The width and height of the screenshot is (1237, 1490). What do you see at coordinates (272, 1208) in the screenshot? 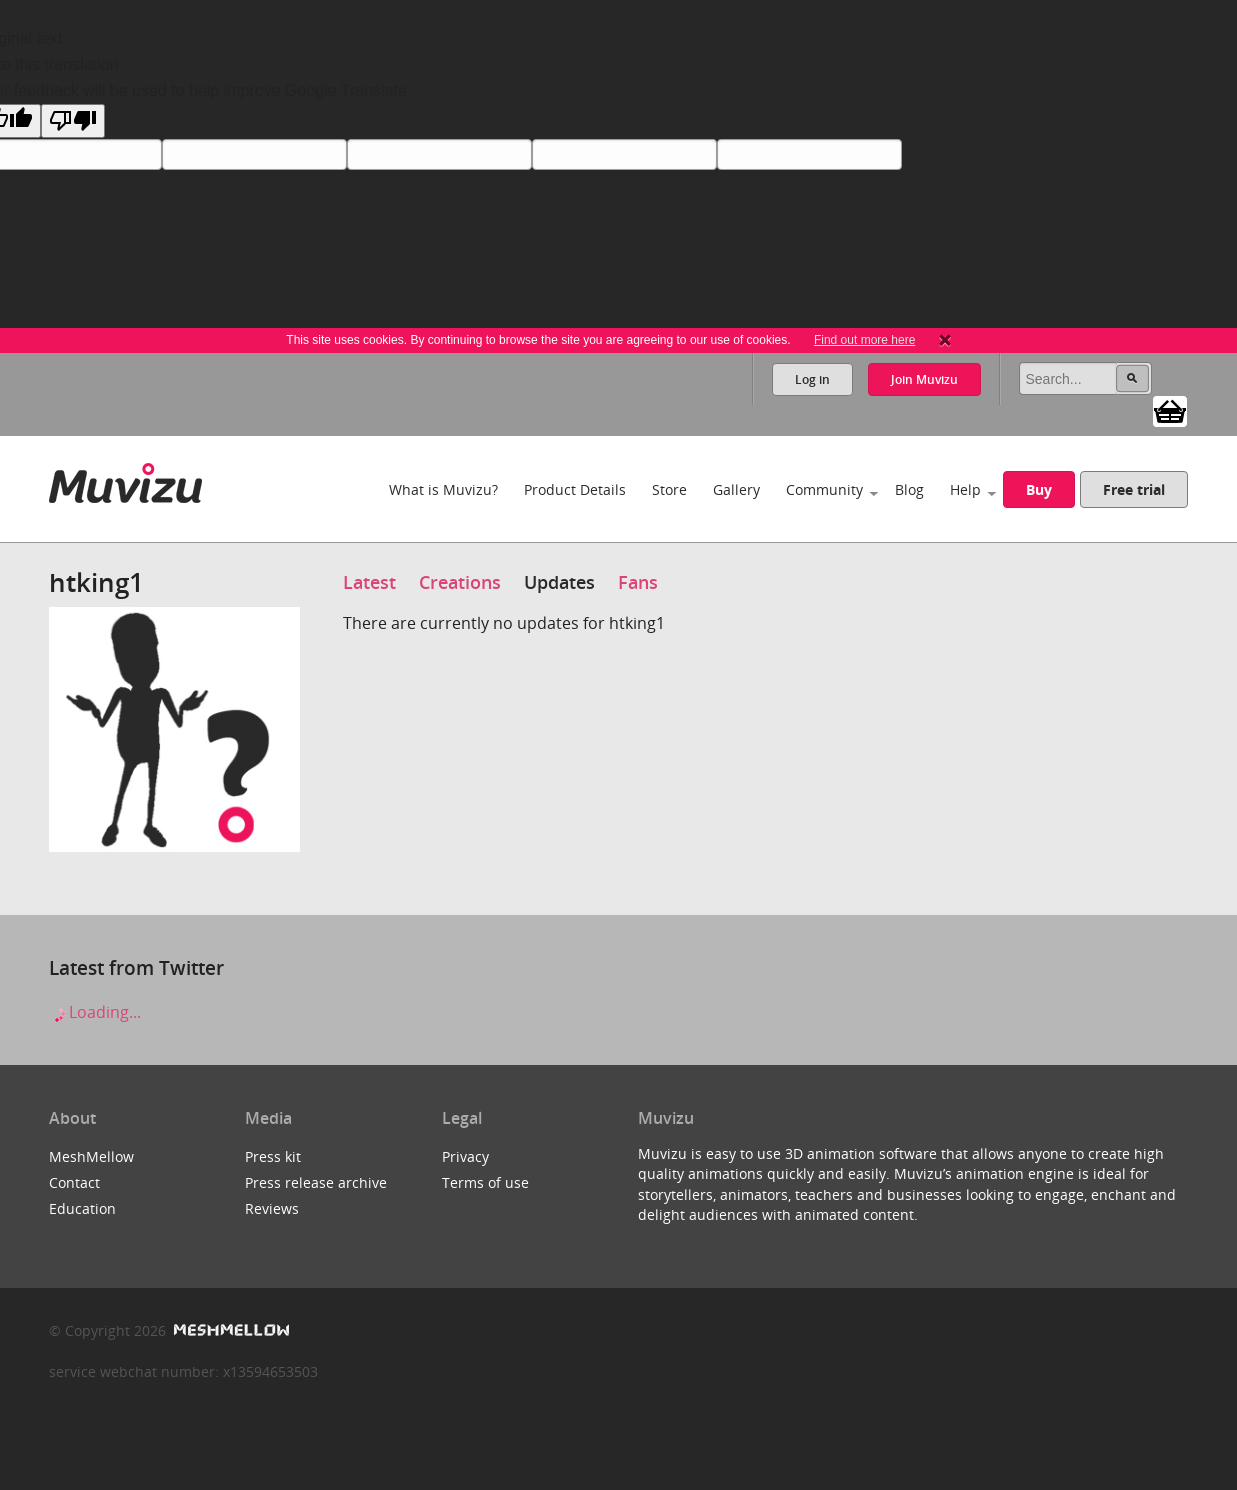
I see `Reviews` at bounding box center [272, 1208].